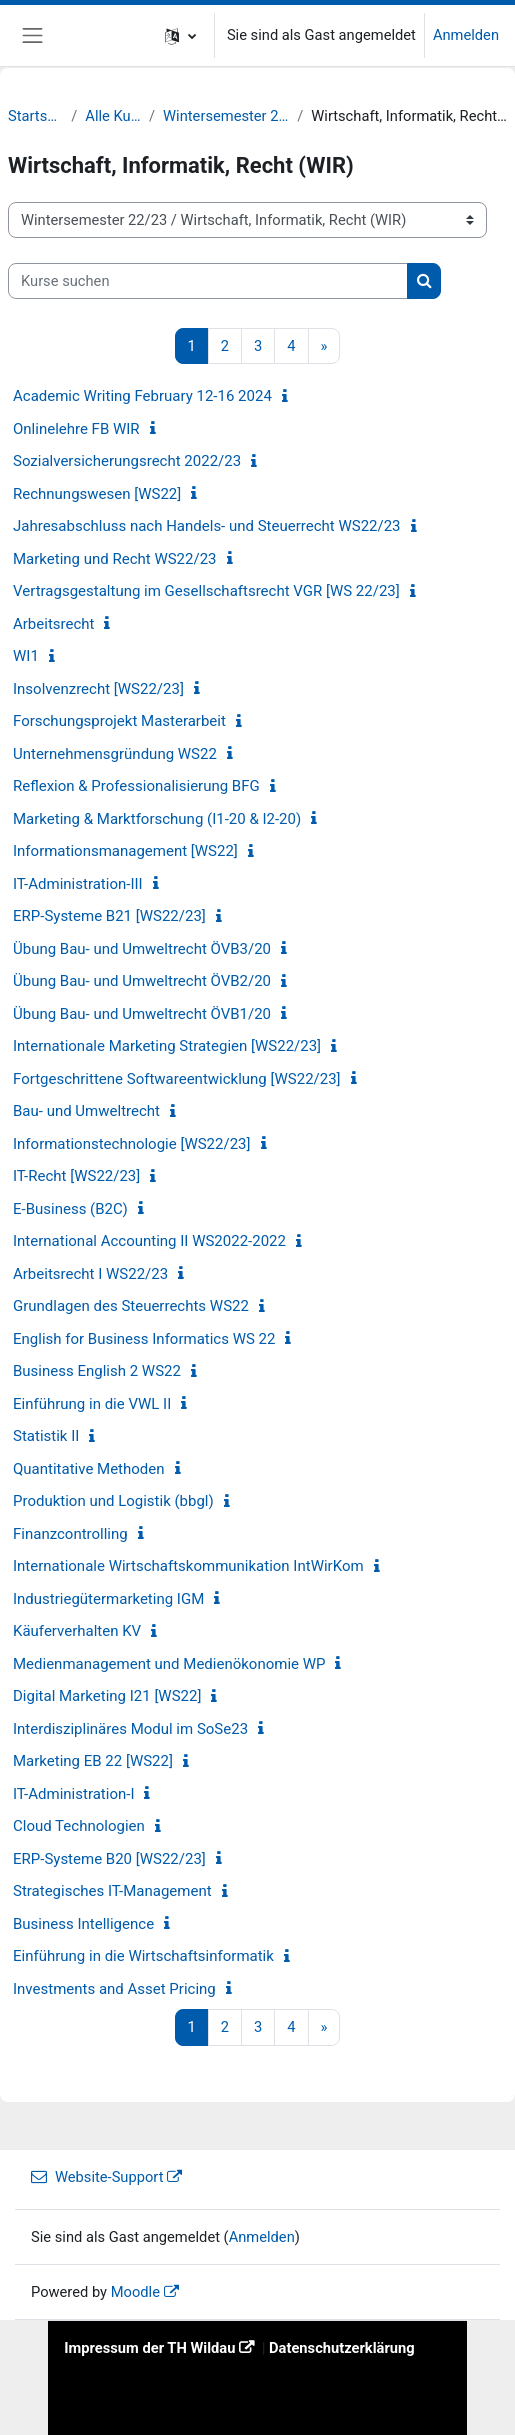 Image resolution: width=515 pixels, height=2435 pixels. Describe the element at coordinates (90, 1274) in the screenshot. I see `Arbeitsrecht I WS22/23` at that location.